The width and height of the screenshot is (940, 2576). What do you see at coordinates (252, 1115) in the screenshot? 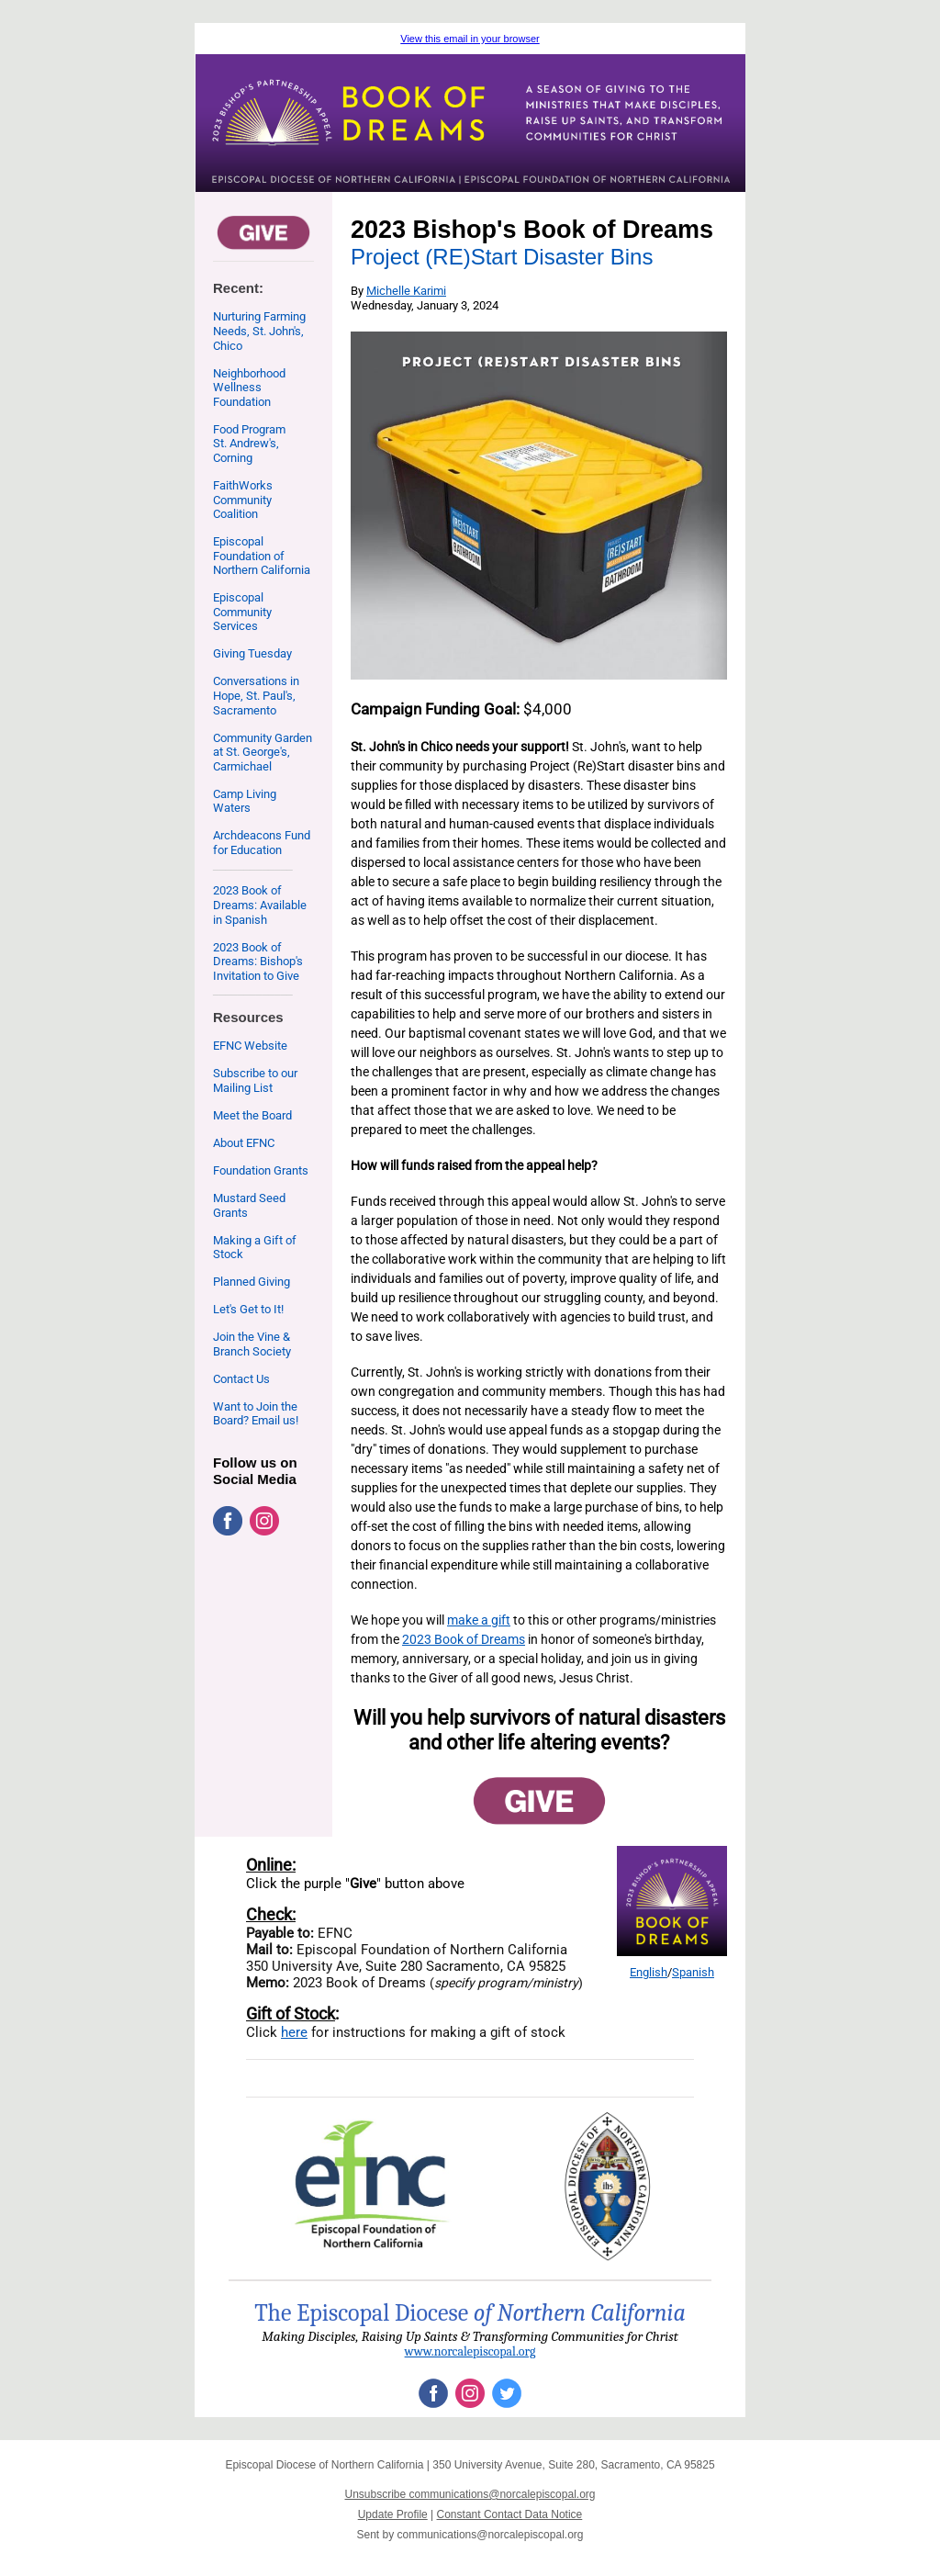
I see `Meet the Board` at bounding box center [252, 1115].